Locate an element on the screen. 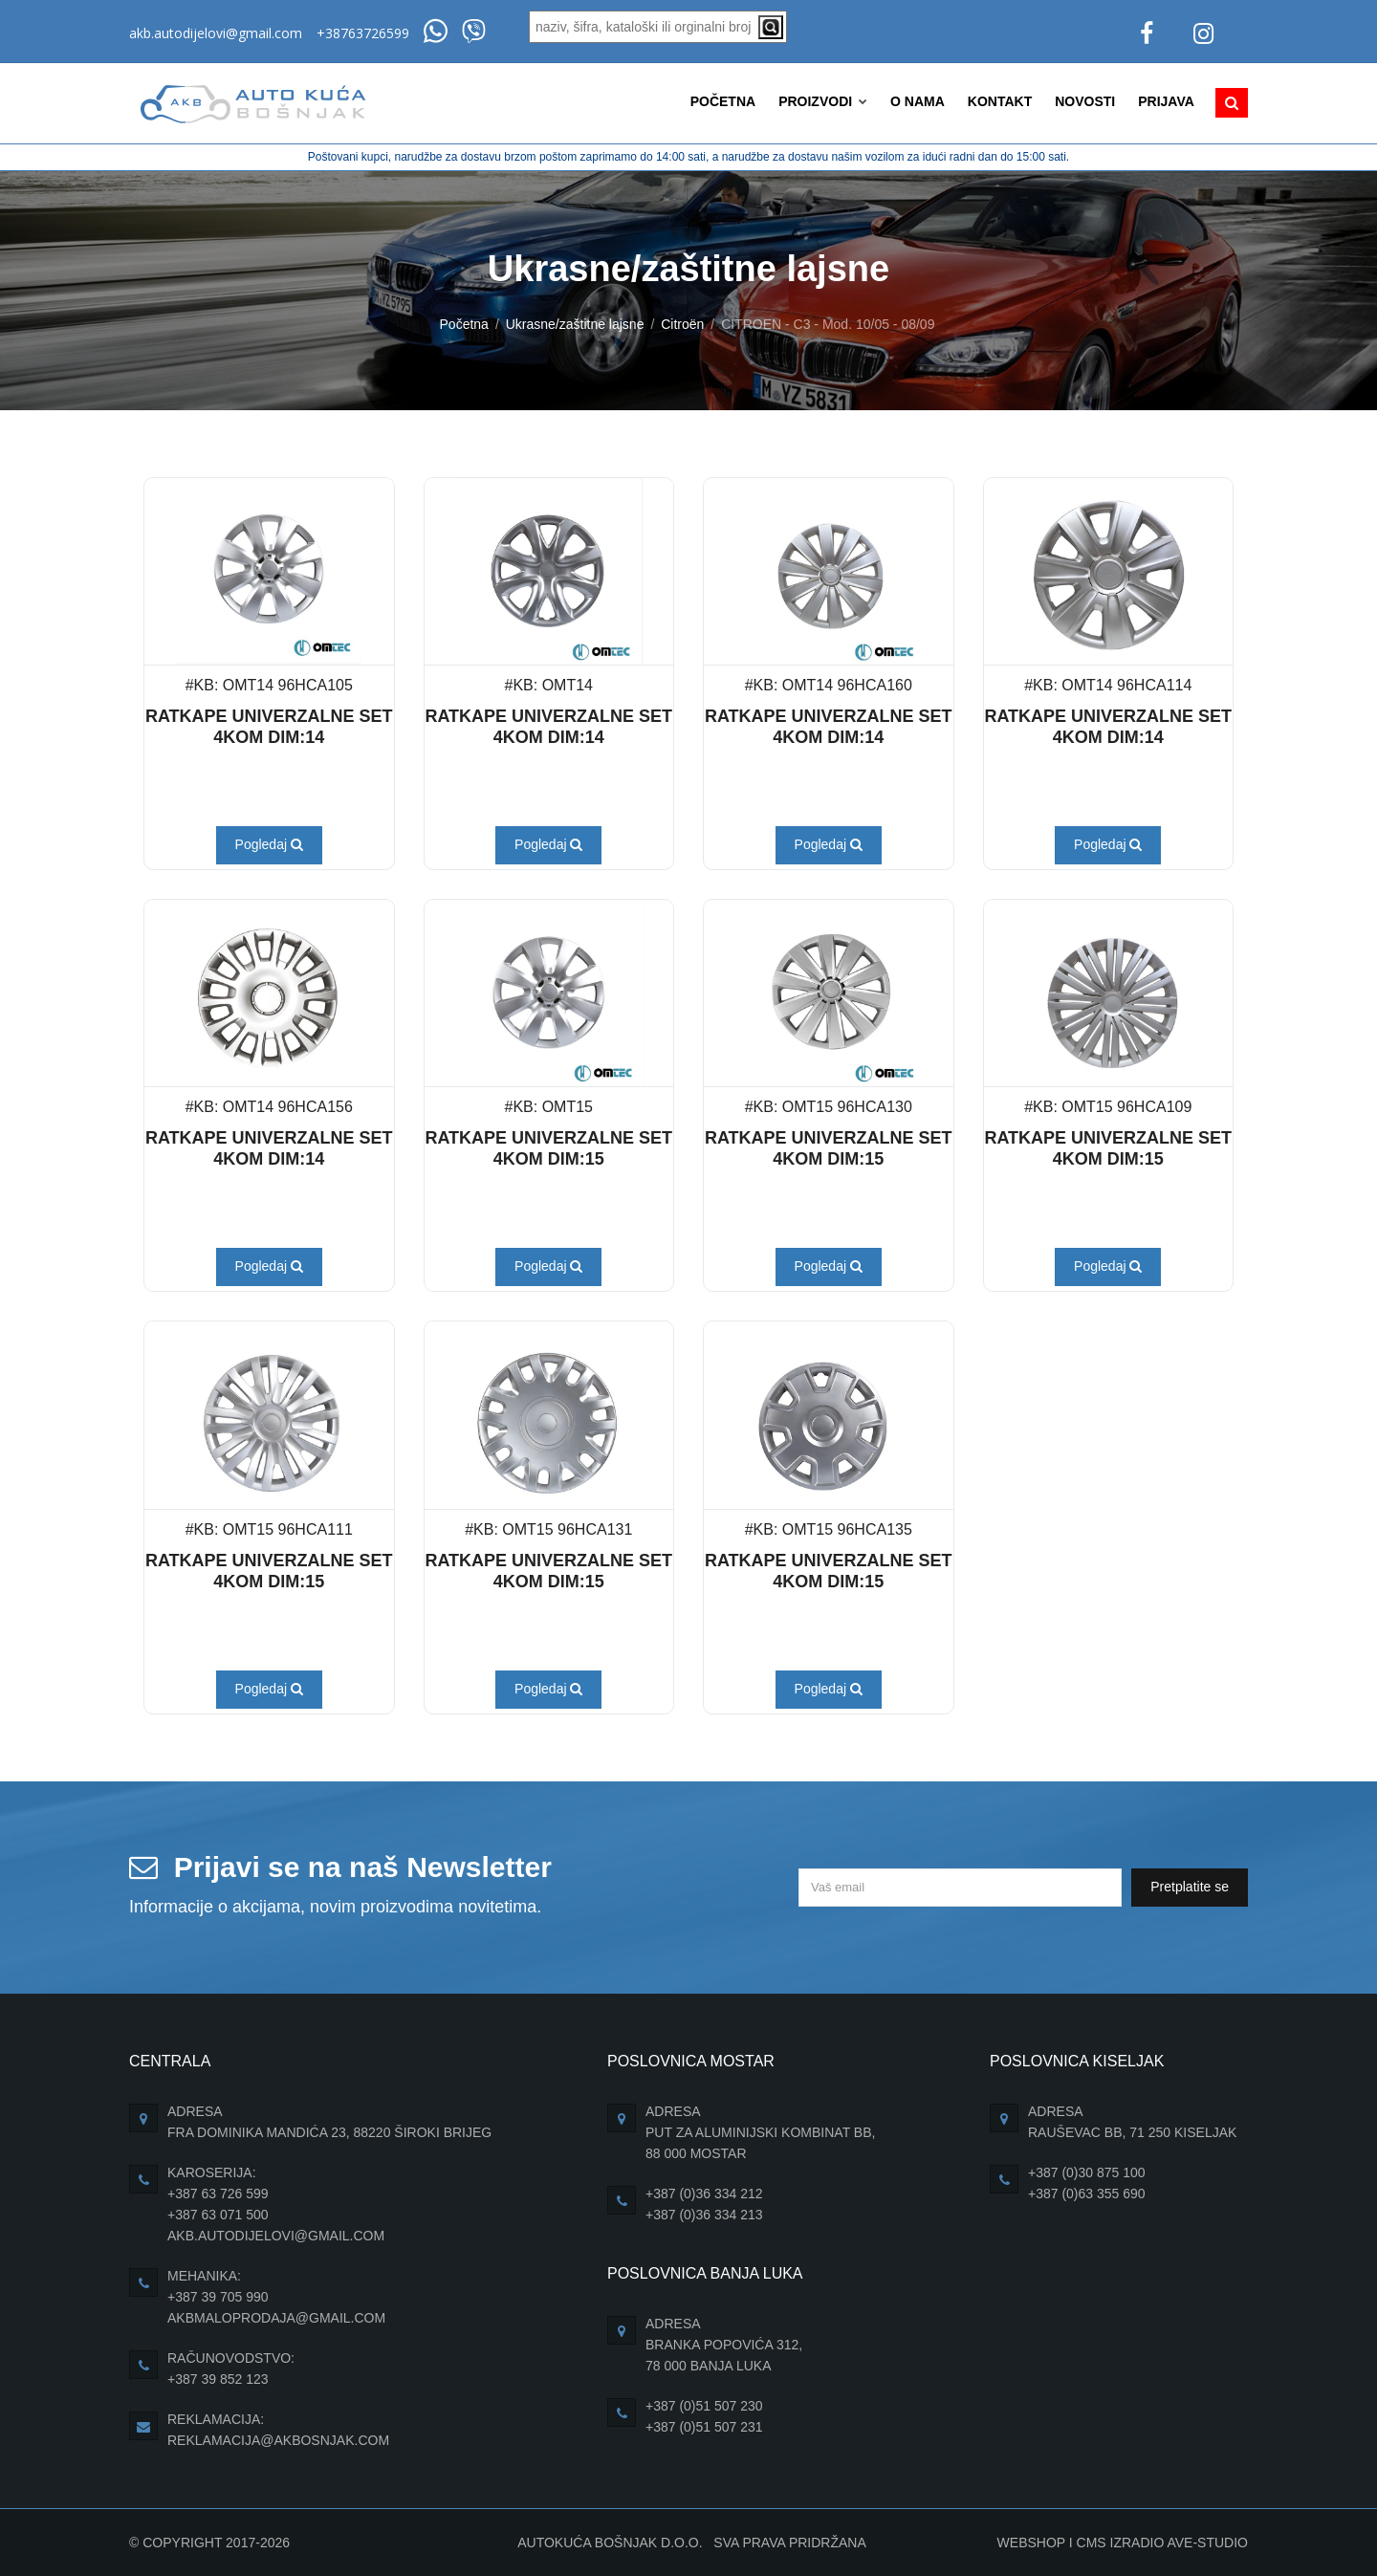 The height and width of the screenshot is (2576, 1377). Kontakt is located at coordinates (1000, 101).